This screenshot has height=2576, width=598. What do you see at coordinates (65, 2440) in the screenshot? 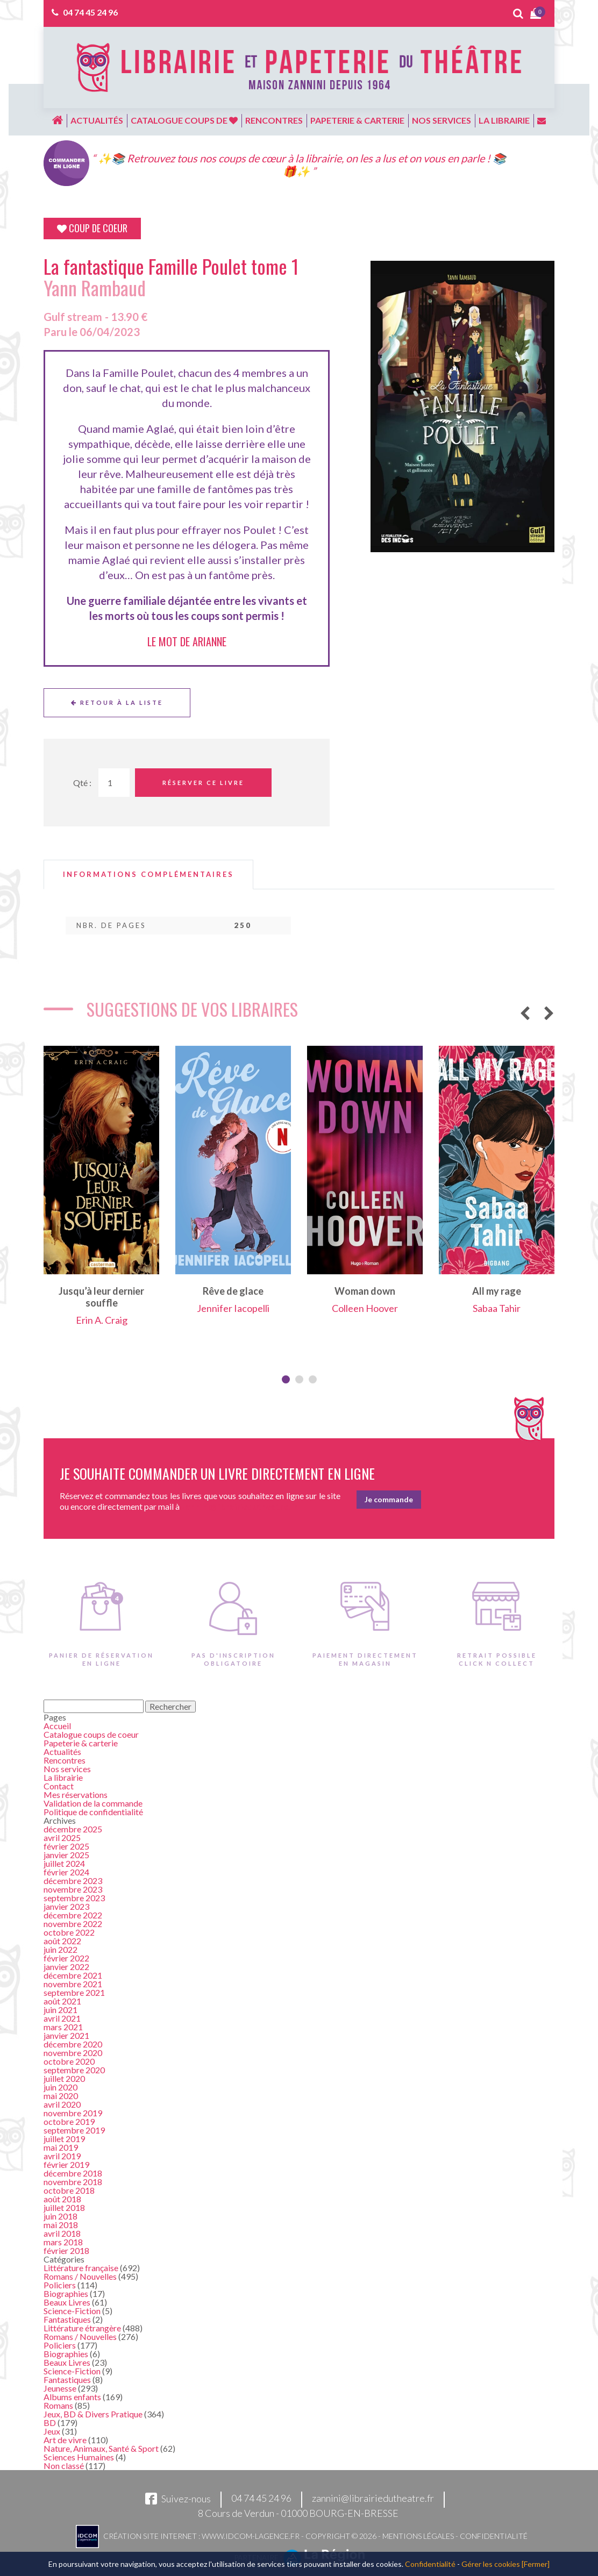
I see `Art de vivre` at bounding box center [65, 2440].